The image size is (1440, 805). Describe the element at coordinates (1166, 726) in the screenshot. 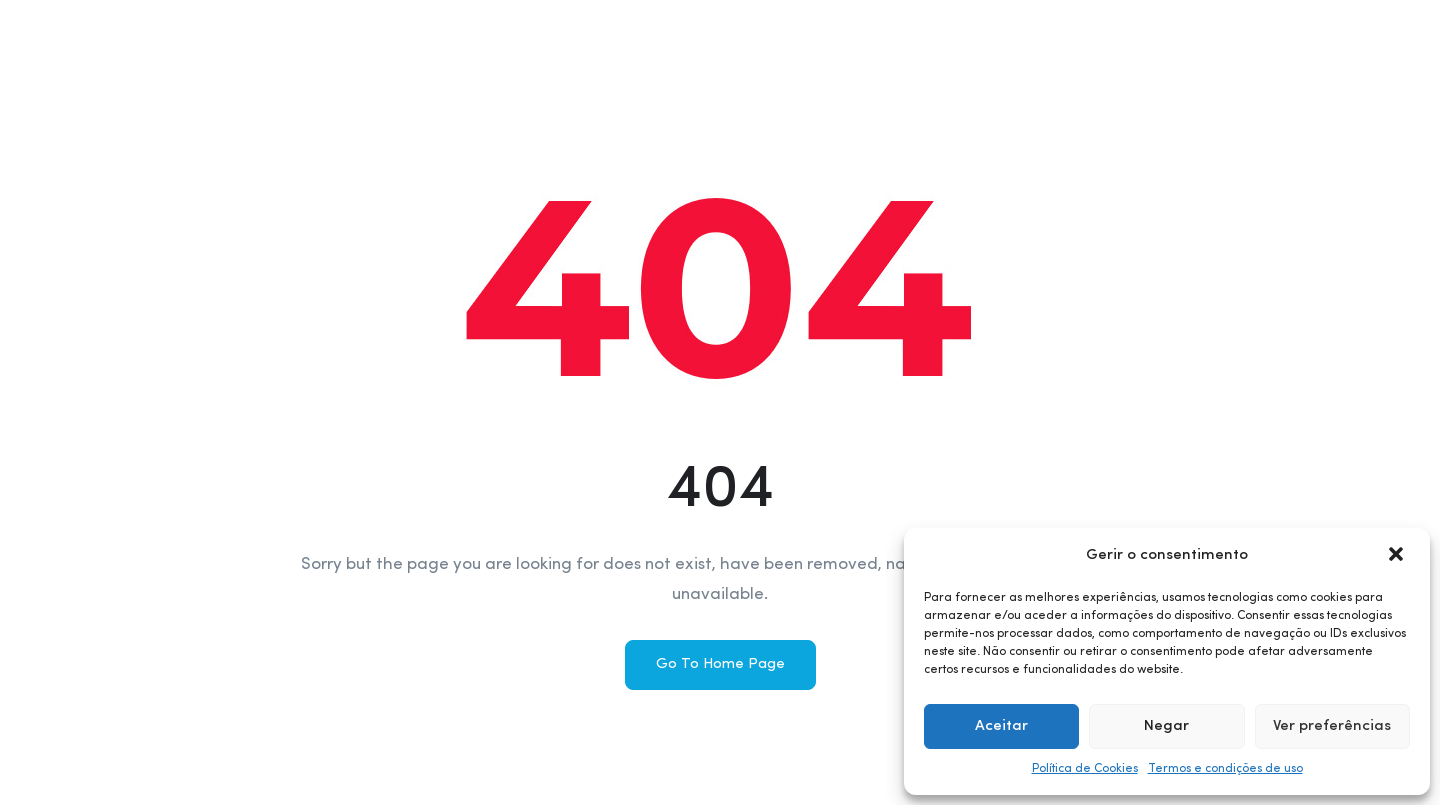

I see `Negar` at that location.